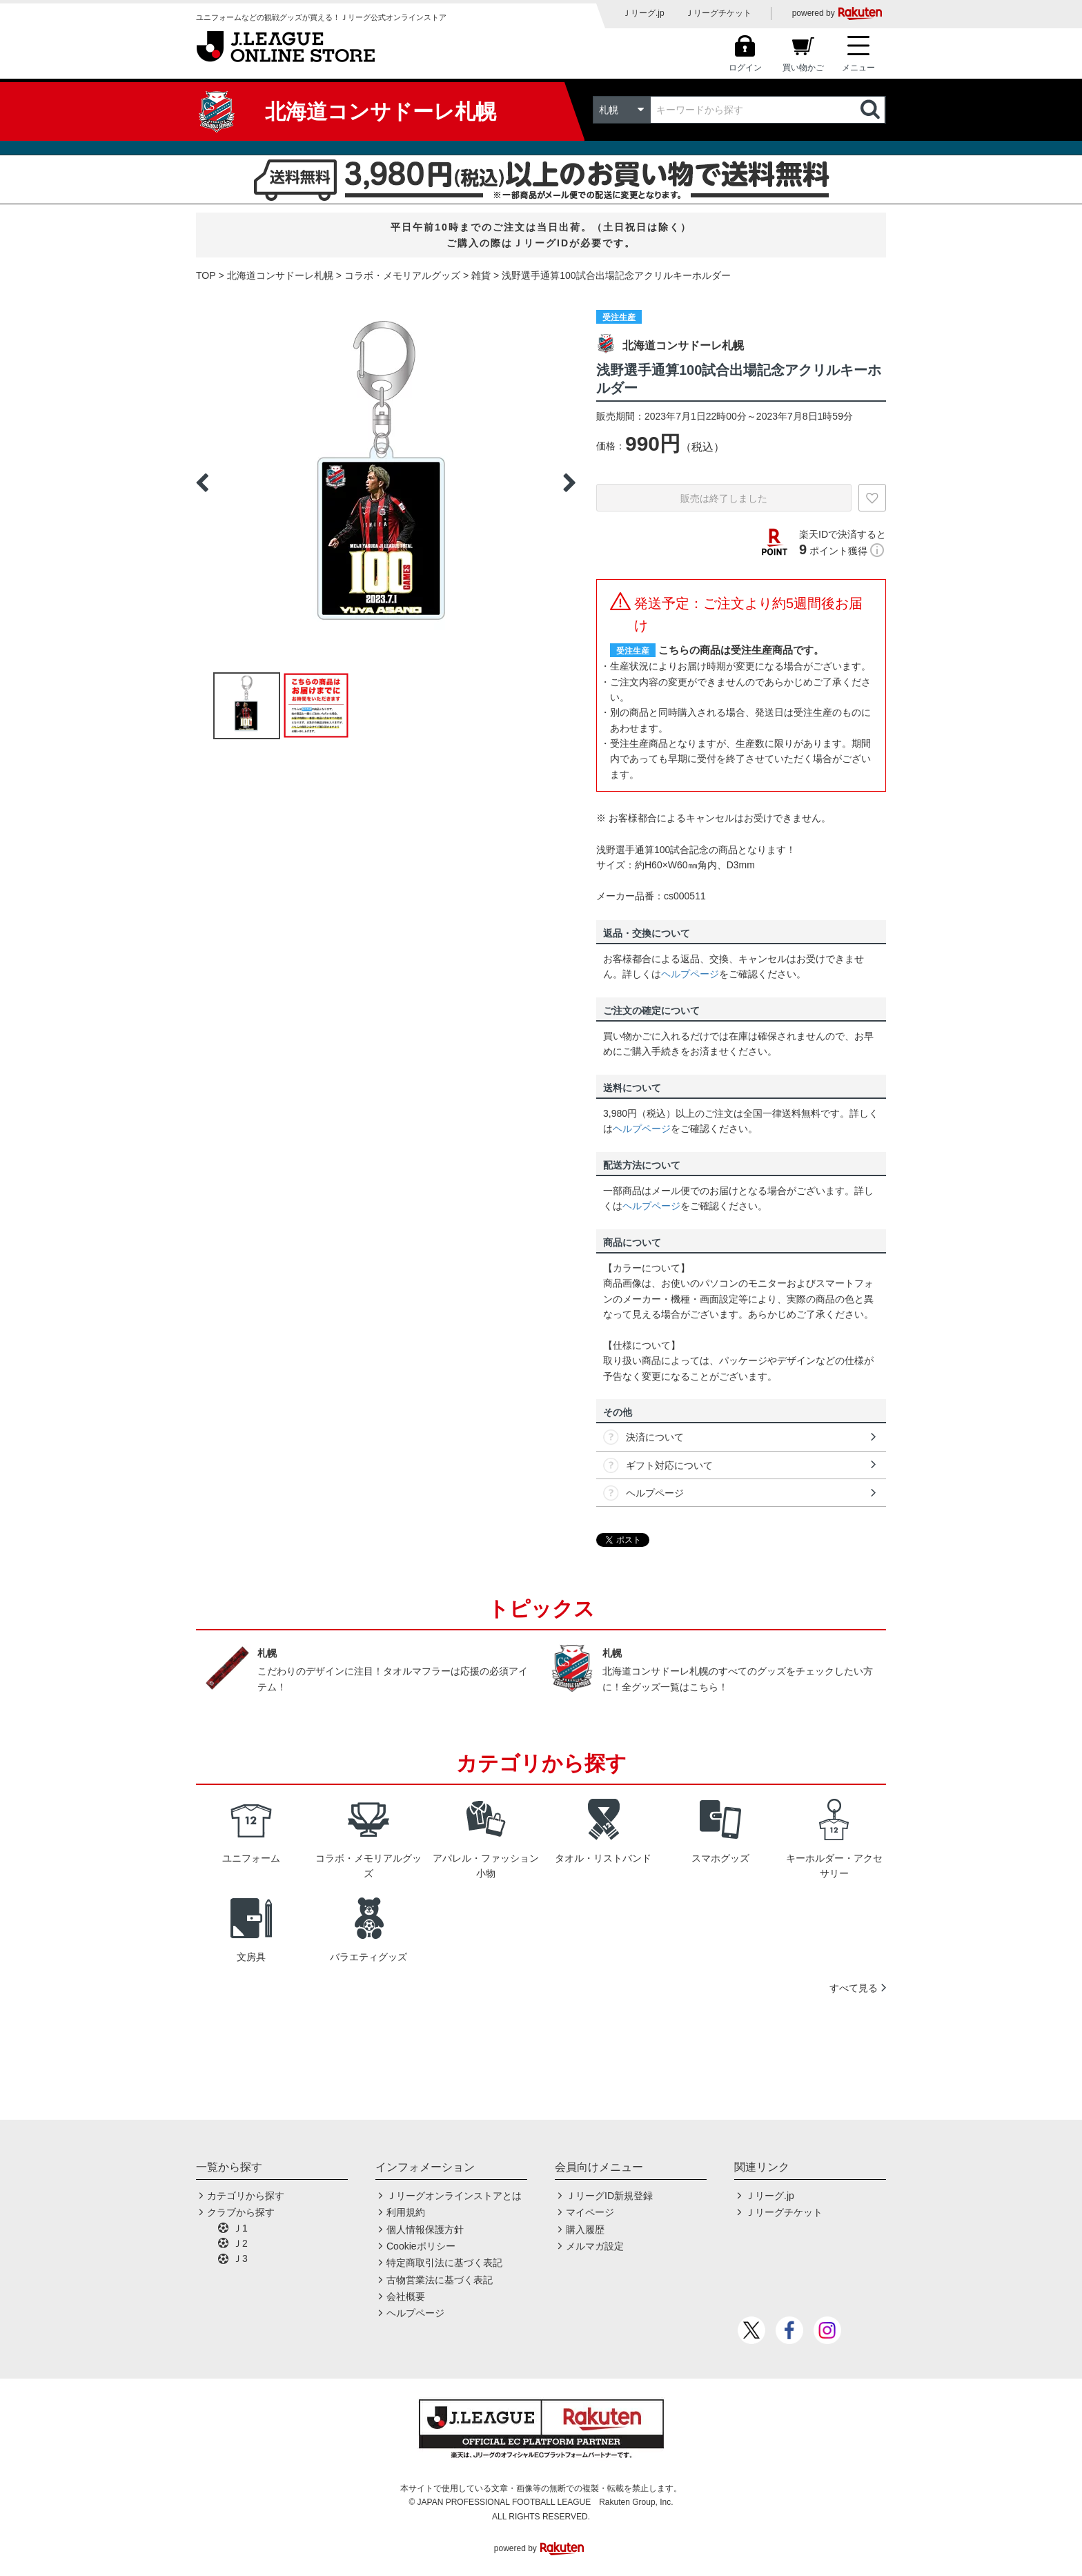  I want to click on 古物営業法に基づく表記, so click(439, 2279).